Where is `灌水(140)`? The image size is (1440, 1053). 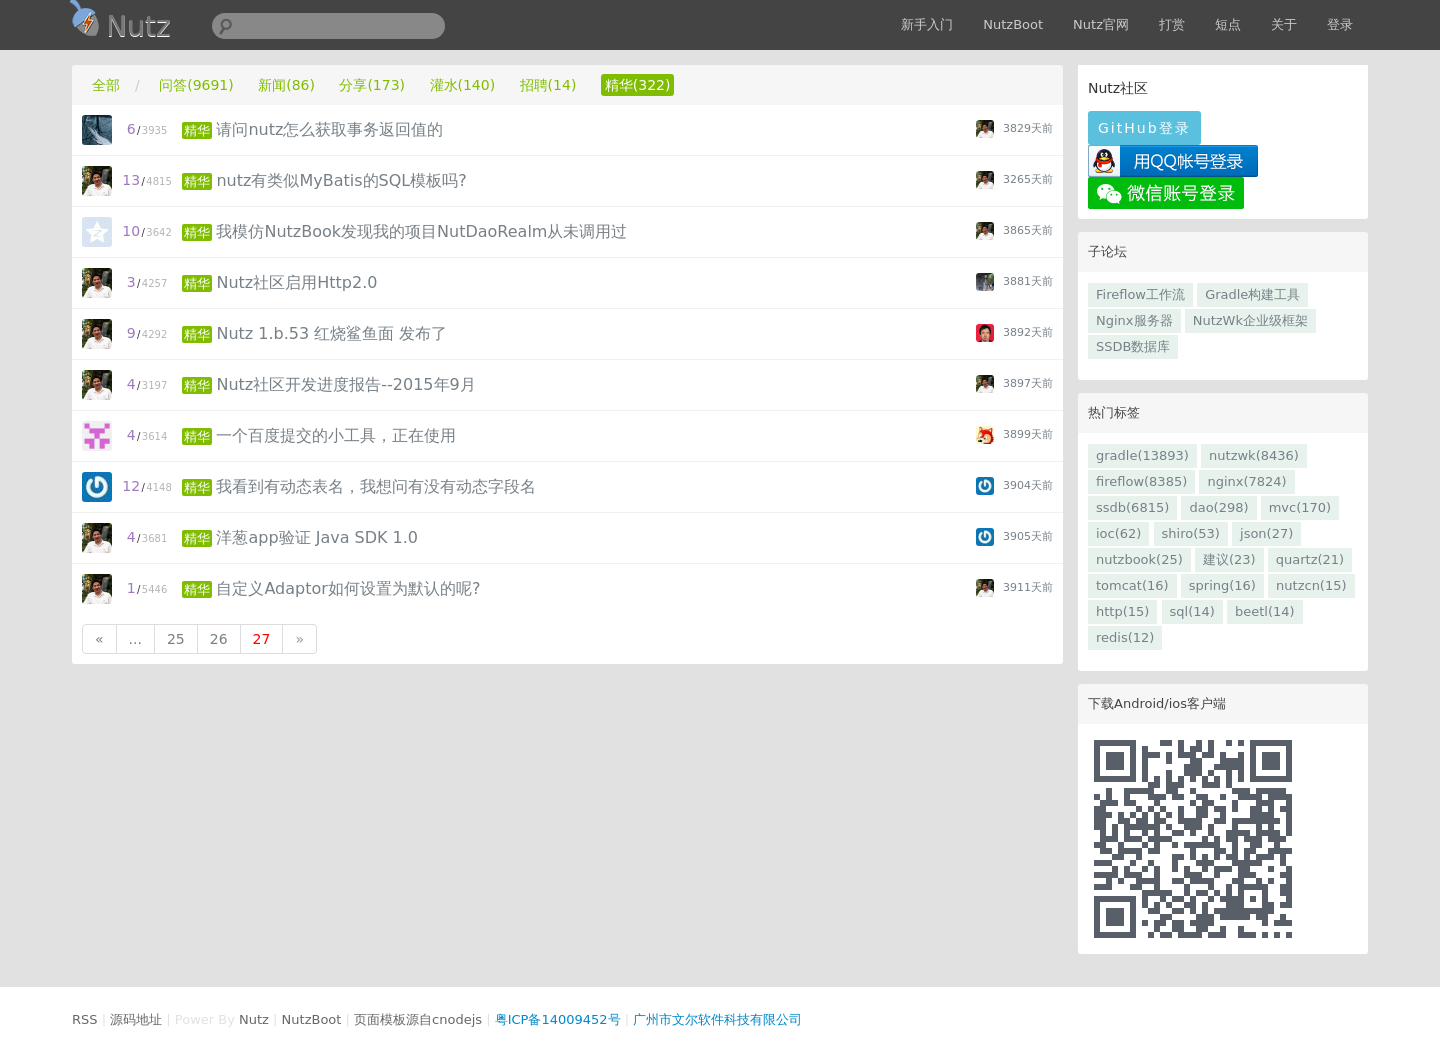 灌水(140) is located at coordinates (463, 85).